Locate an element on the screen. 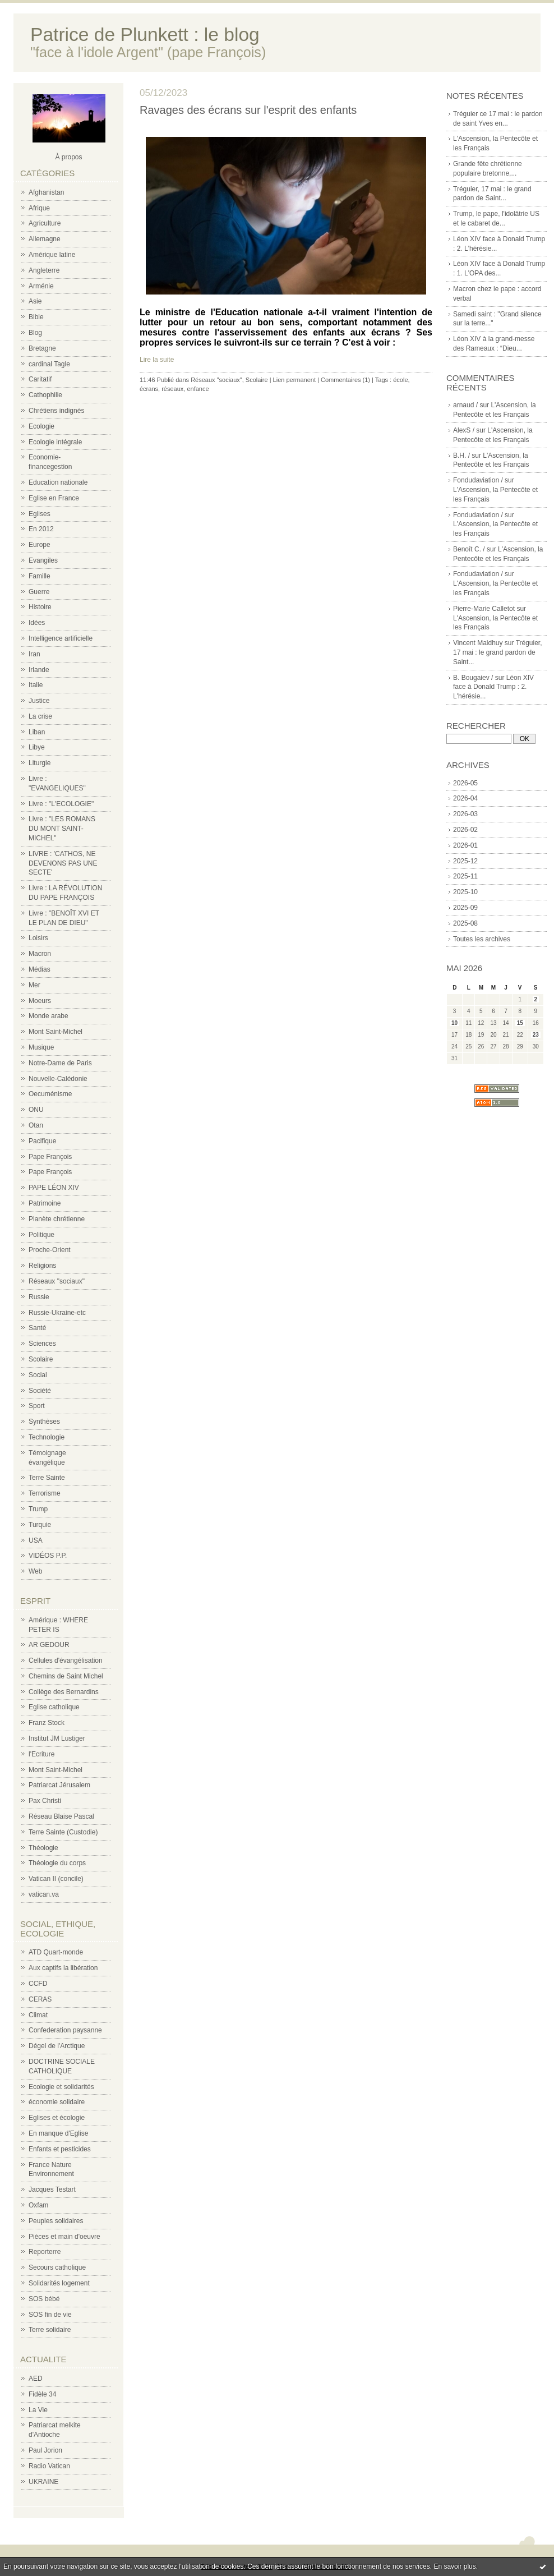 This screenshot has width=554, height=2576. Cellules d'évangélisation is located at coordinates (66, 1660).